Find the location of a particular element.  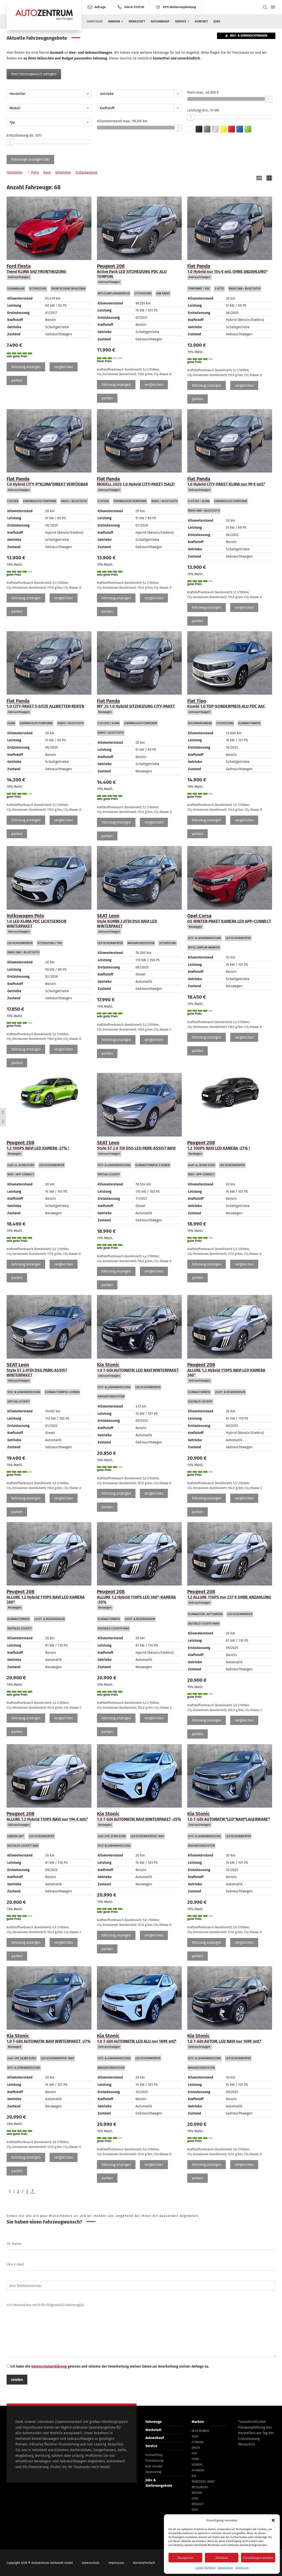

Finanzierung is located at coordinates (154, 2461).